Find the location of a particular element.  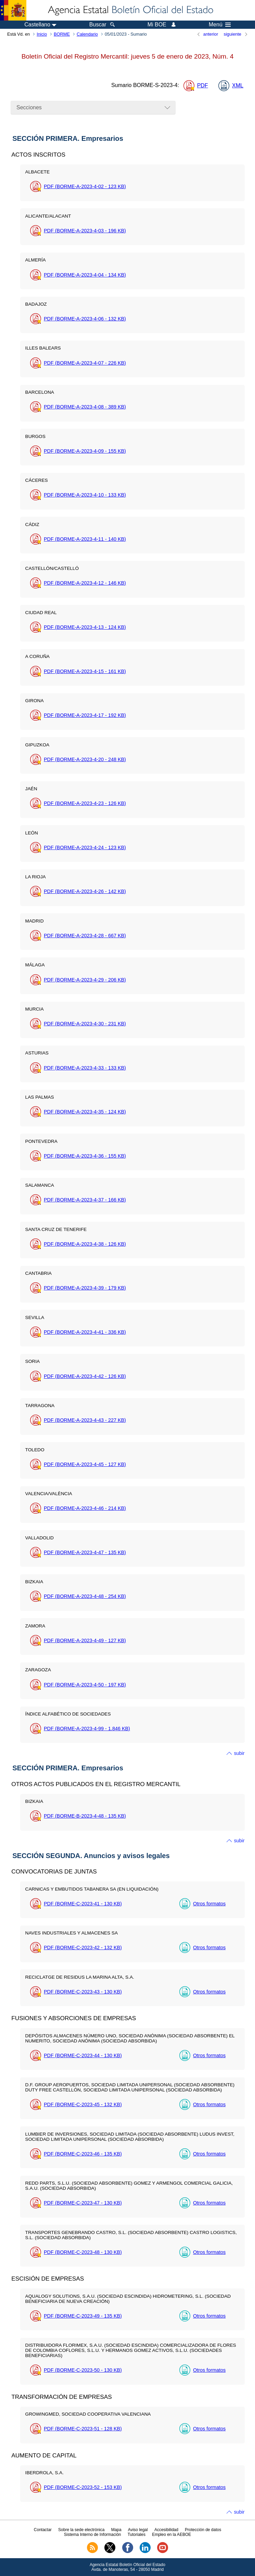

Tutoriales is located at coordinates (136, 2534).